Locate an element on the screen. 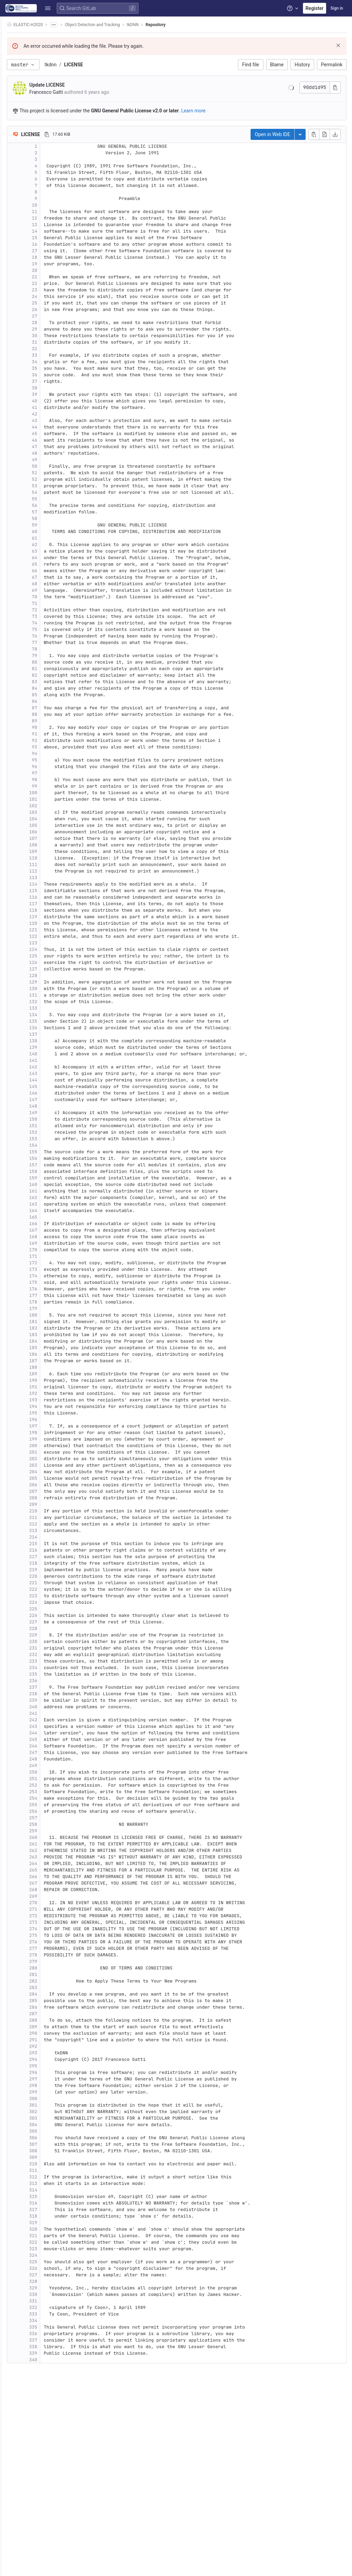  254 is located at coordinates (51, 1798).